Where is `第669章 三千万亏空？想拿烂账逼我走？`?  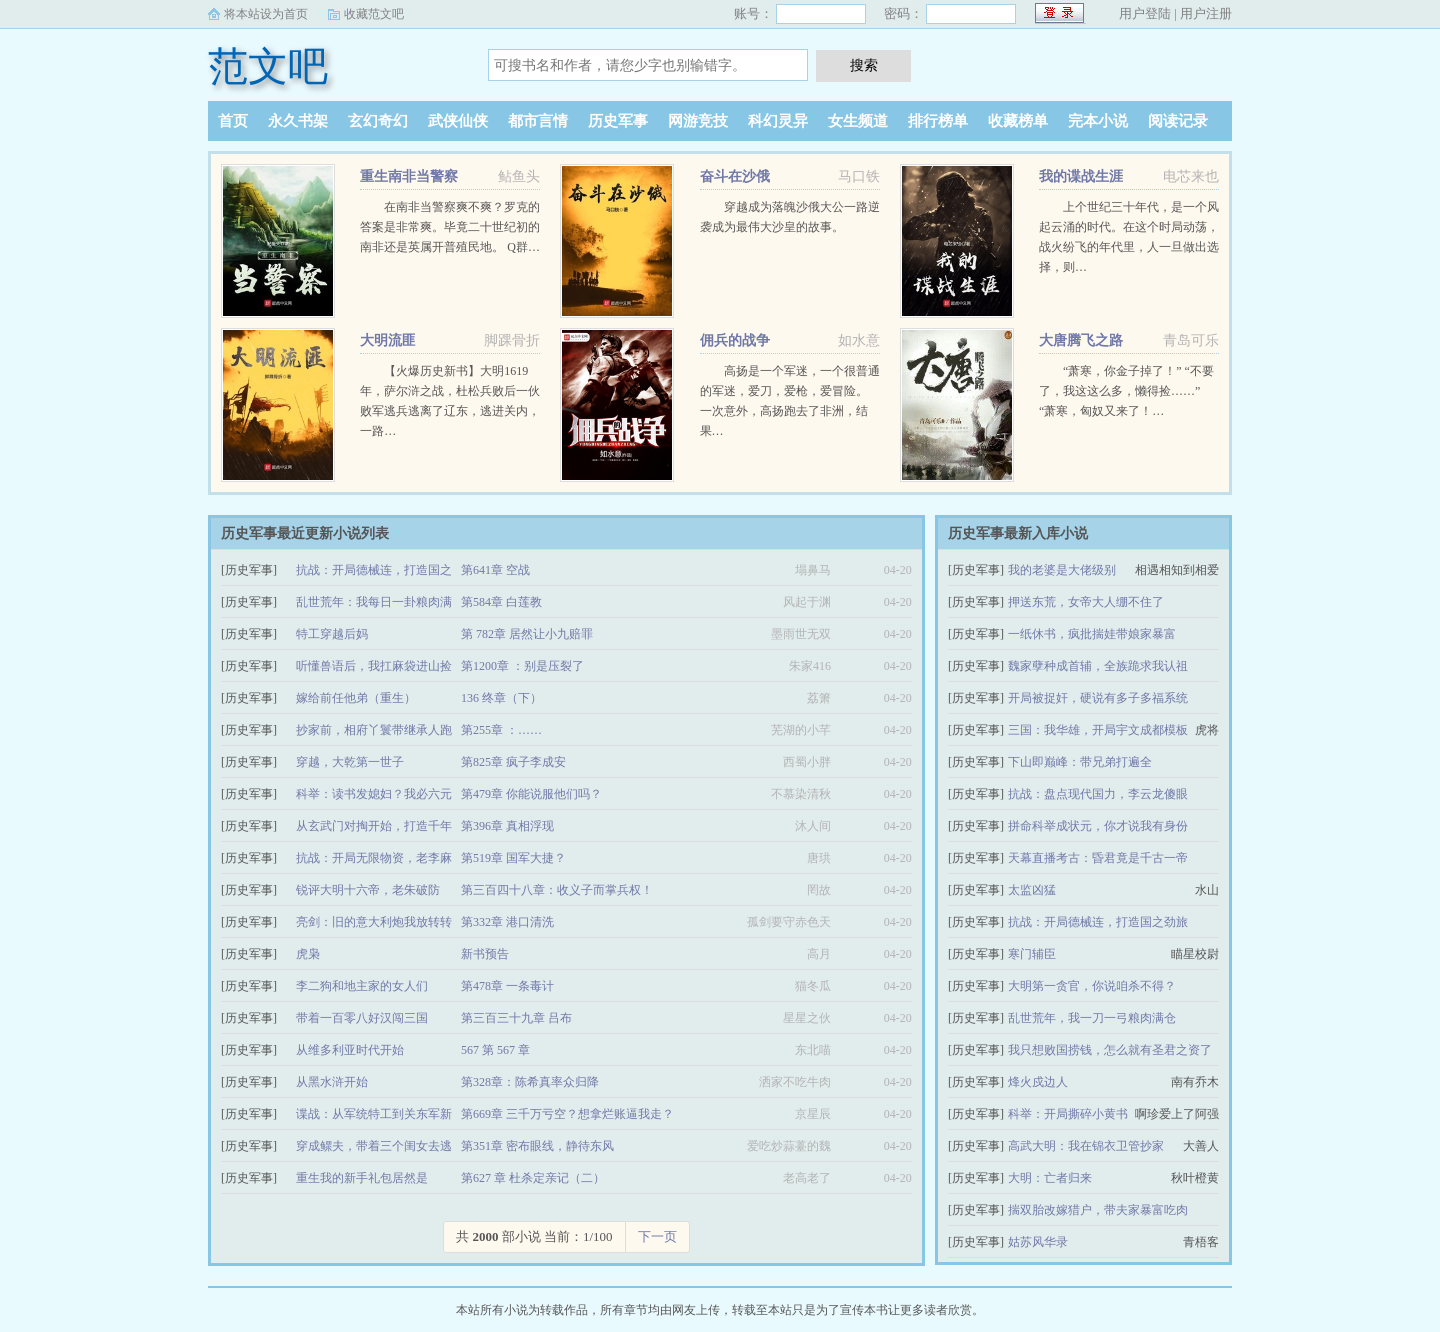
第669章 三千万亏空？想拿烂账逼我走？ is located at coordinates (567, 1114).